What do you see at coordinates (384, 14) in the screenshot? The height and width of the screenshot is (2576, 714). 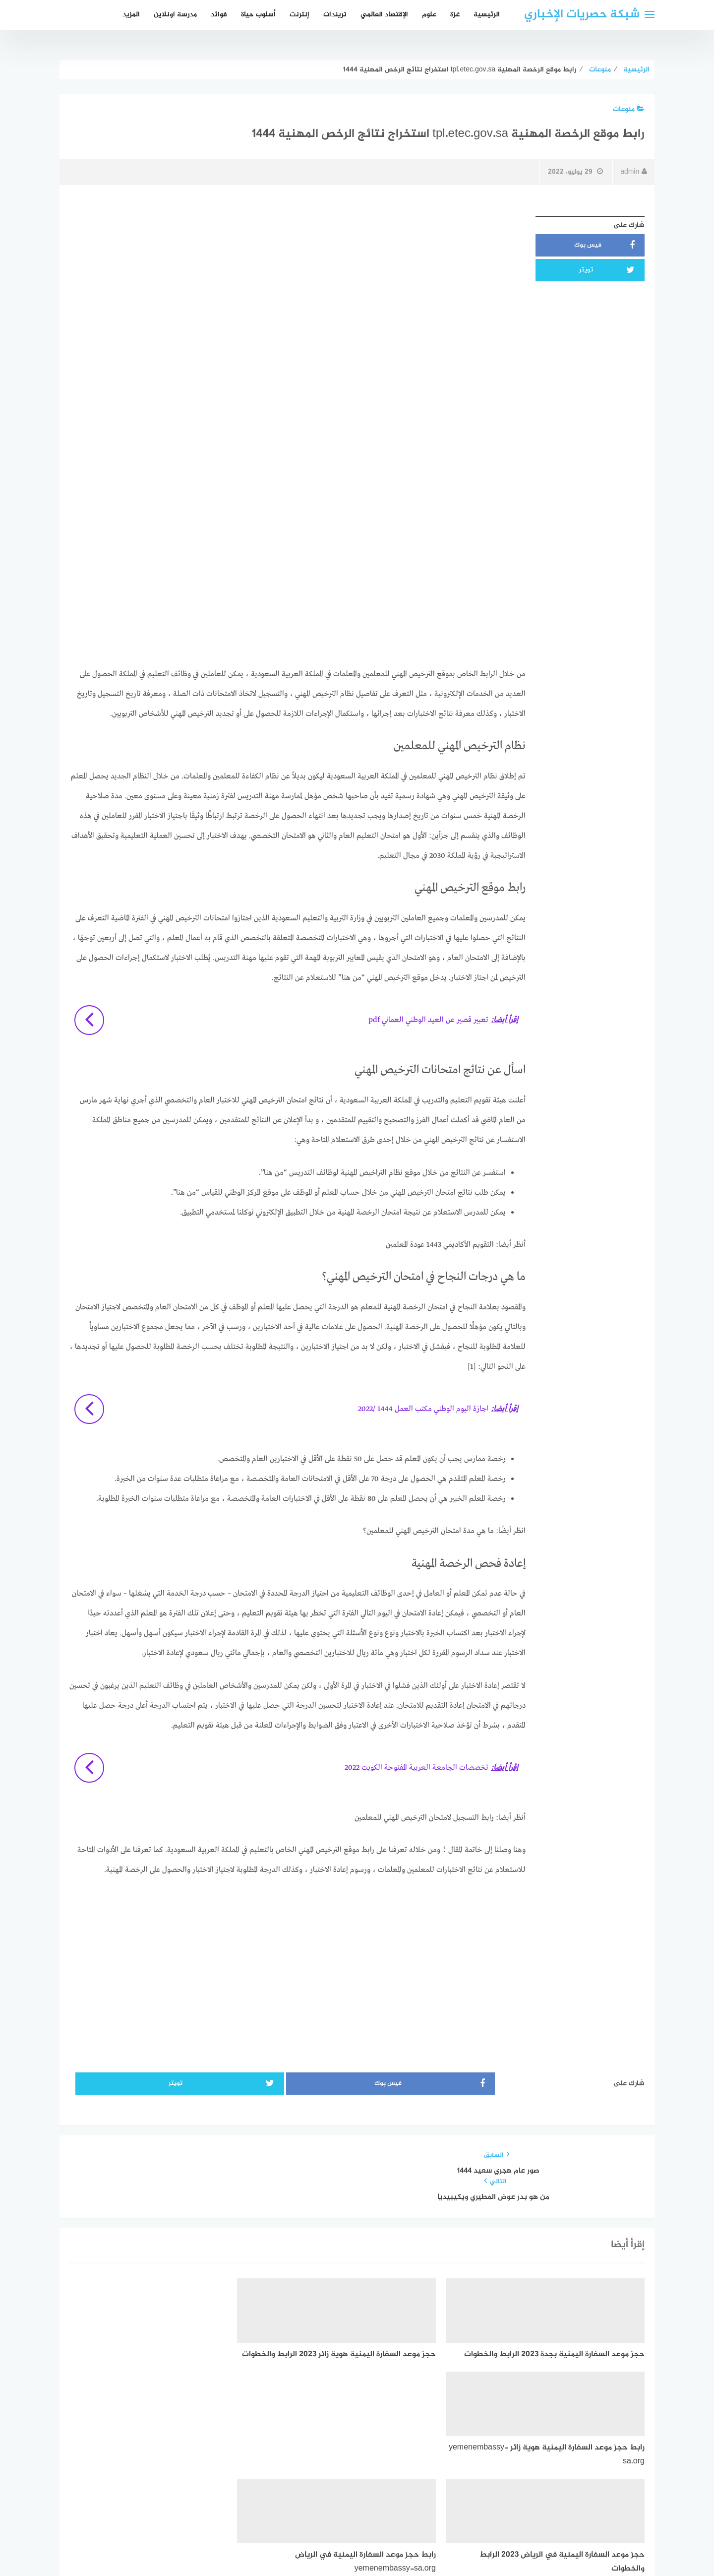 I see `الإقتصاد العالمي` at bounding box center [384, 14].